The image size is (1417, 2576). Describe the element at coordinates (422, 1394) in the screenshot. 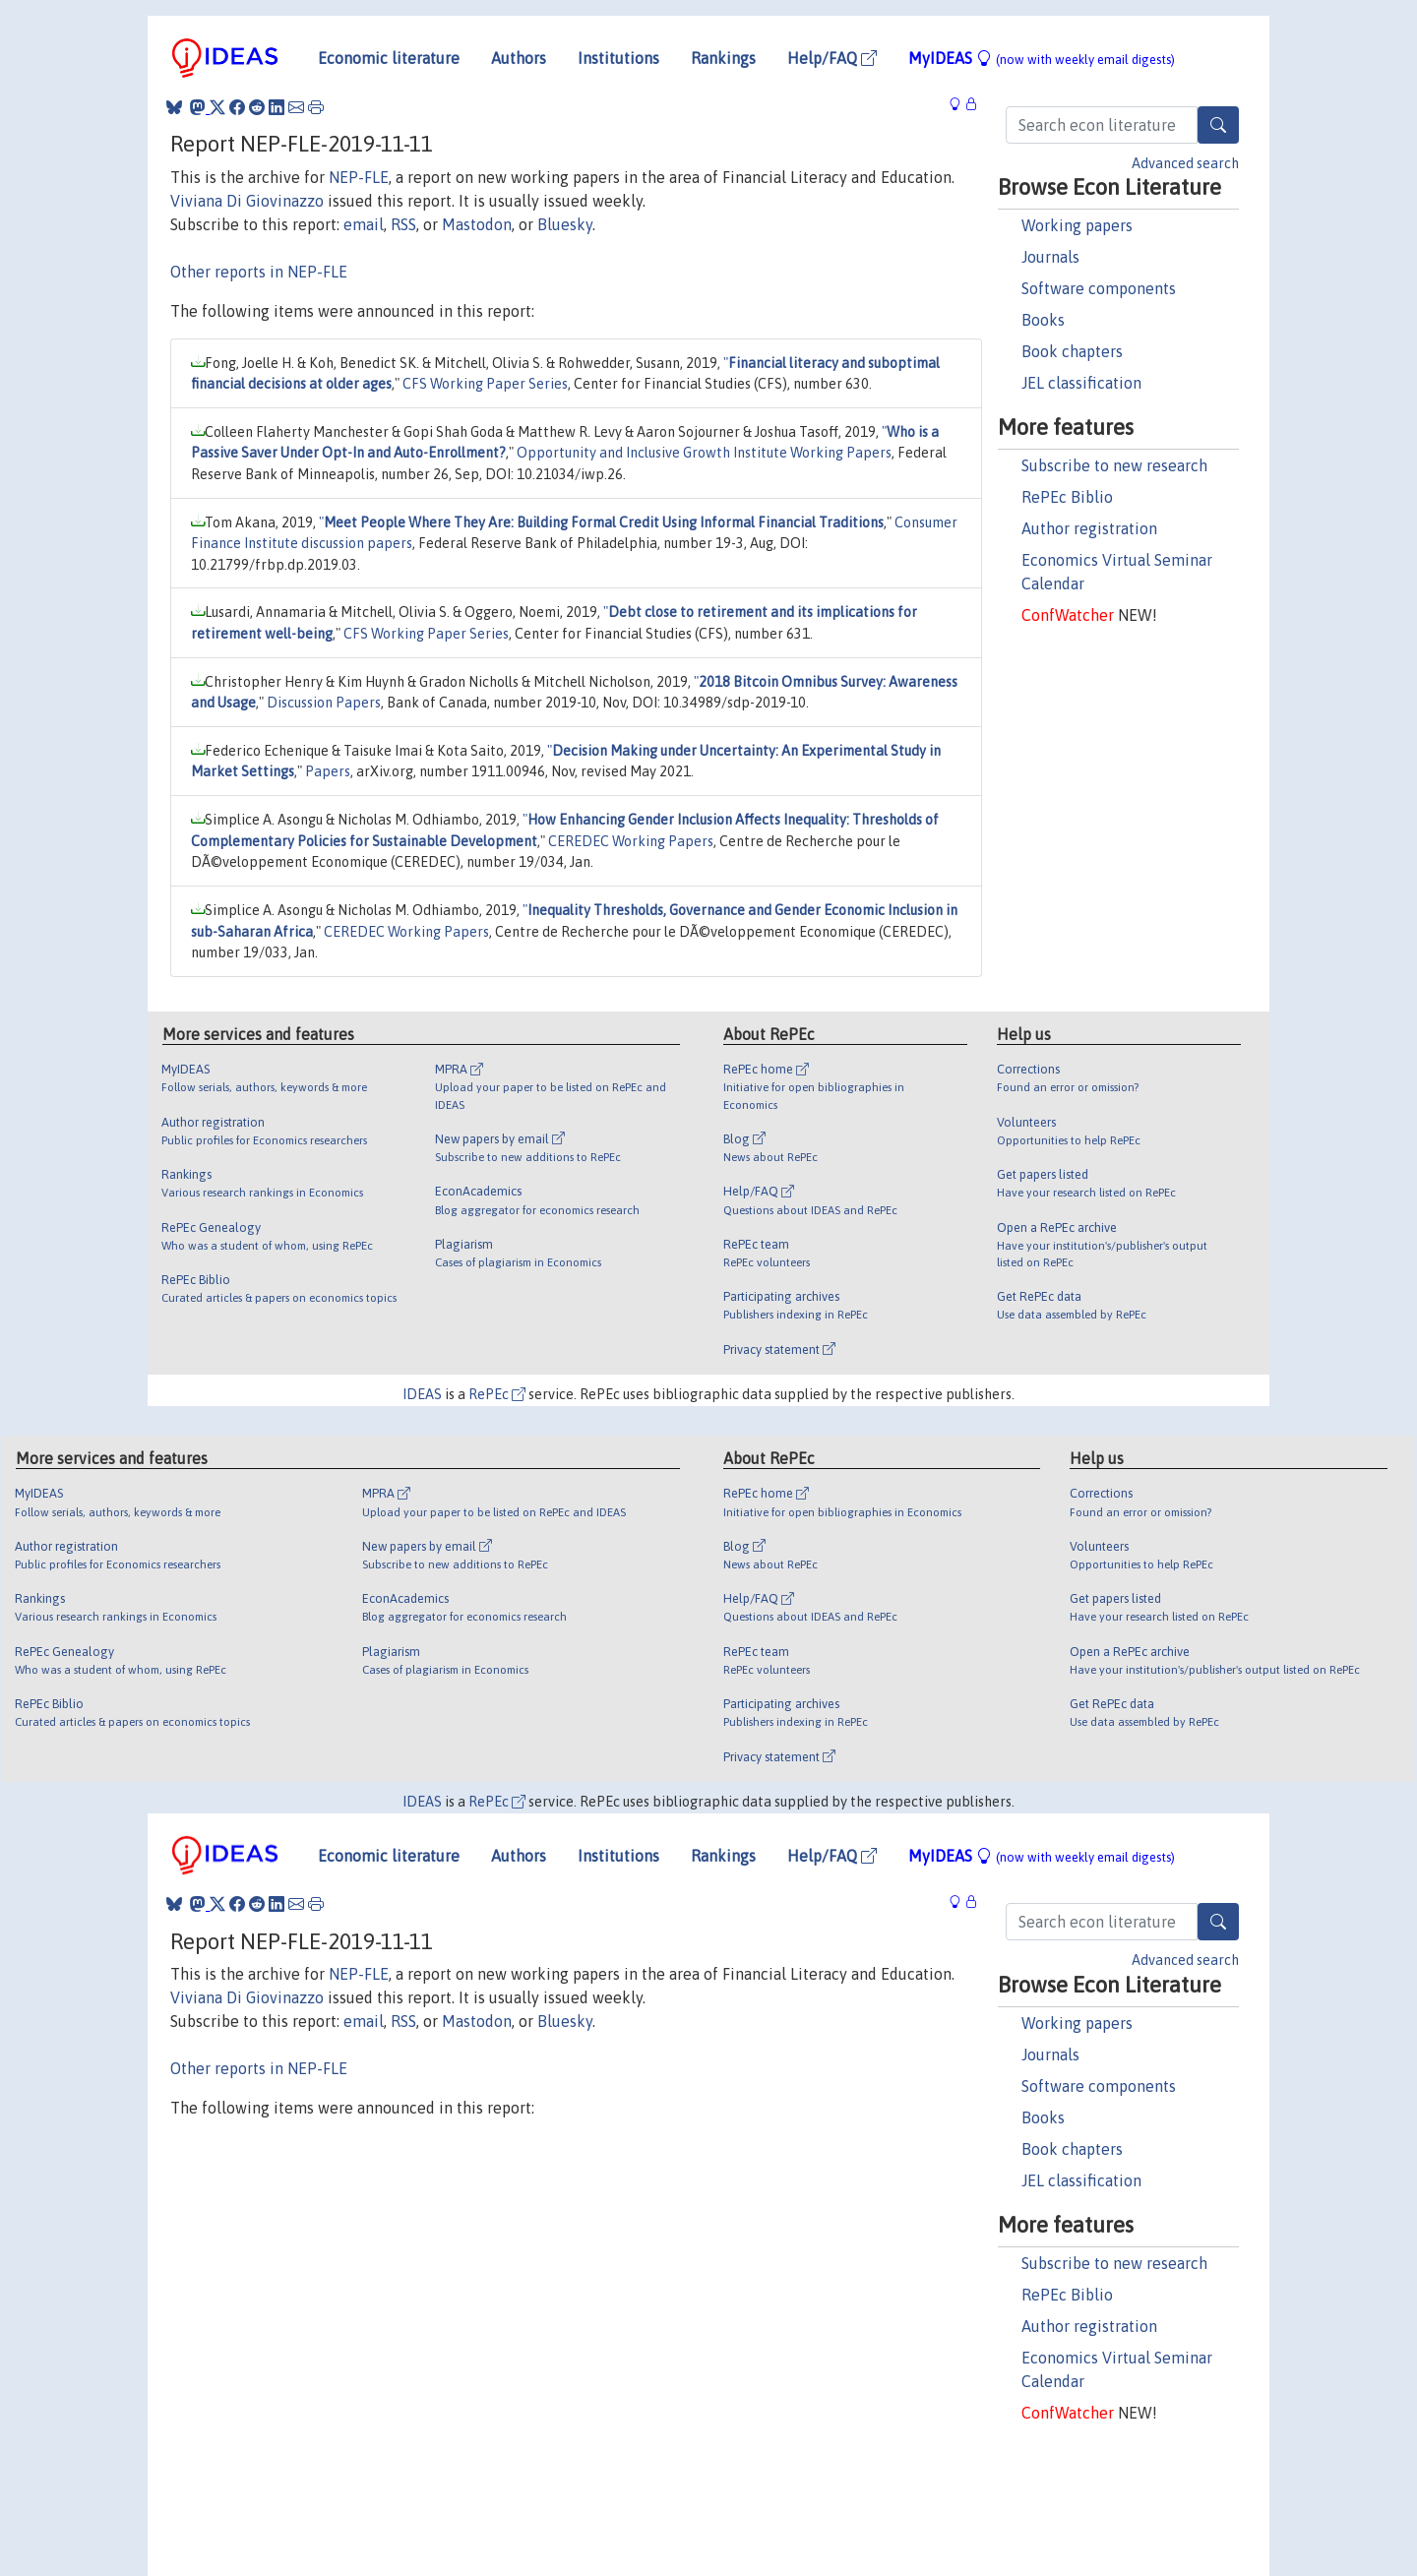

I see `IDEAS` at that location.